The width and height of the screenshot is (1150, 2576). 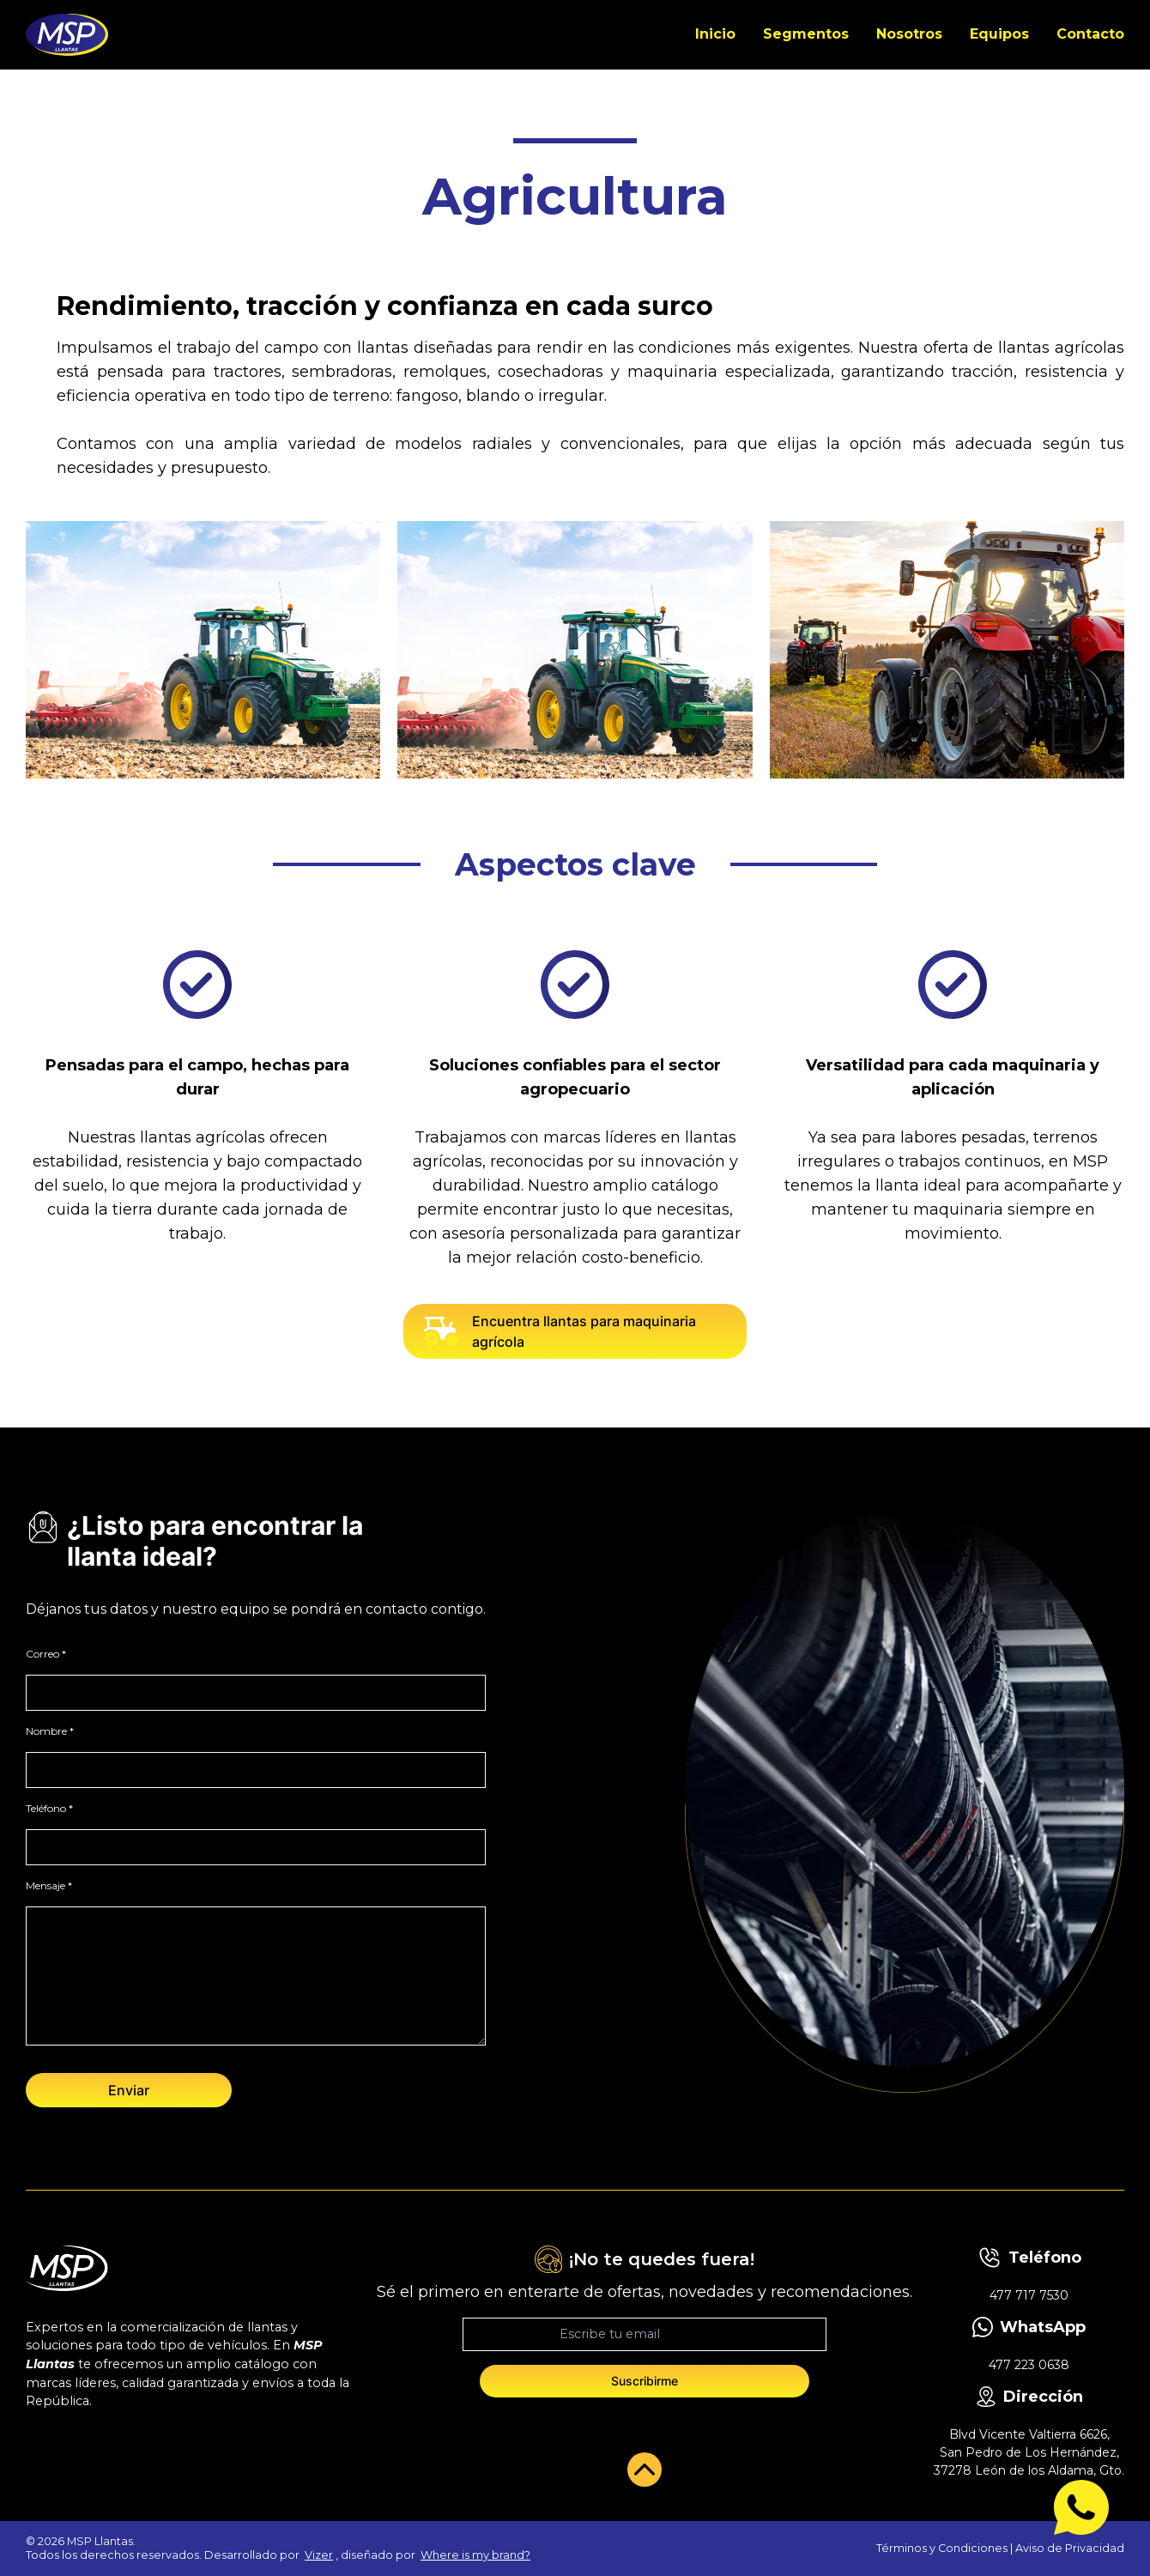 I want to click on Segmentos, so click(x=806, y=34).